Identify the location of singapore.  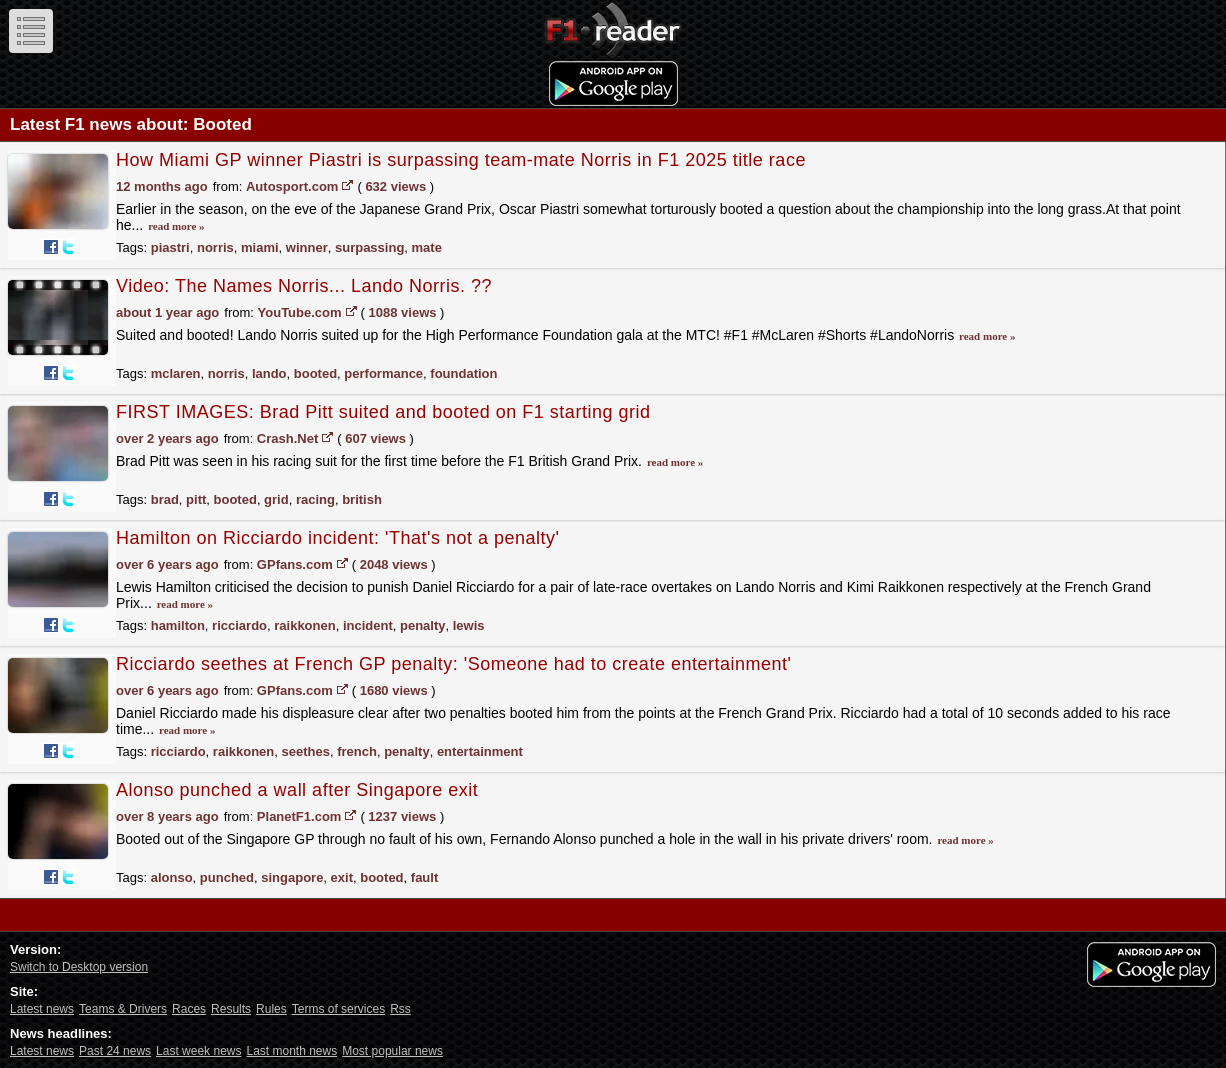
(292, 877).